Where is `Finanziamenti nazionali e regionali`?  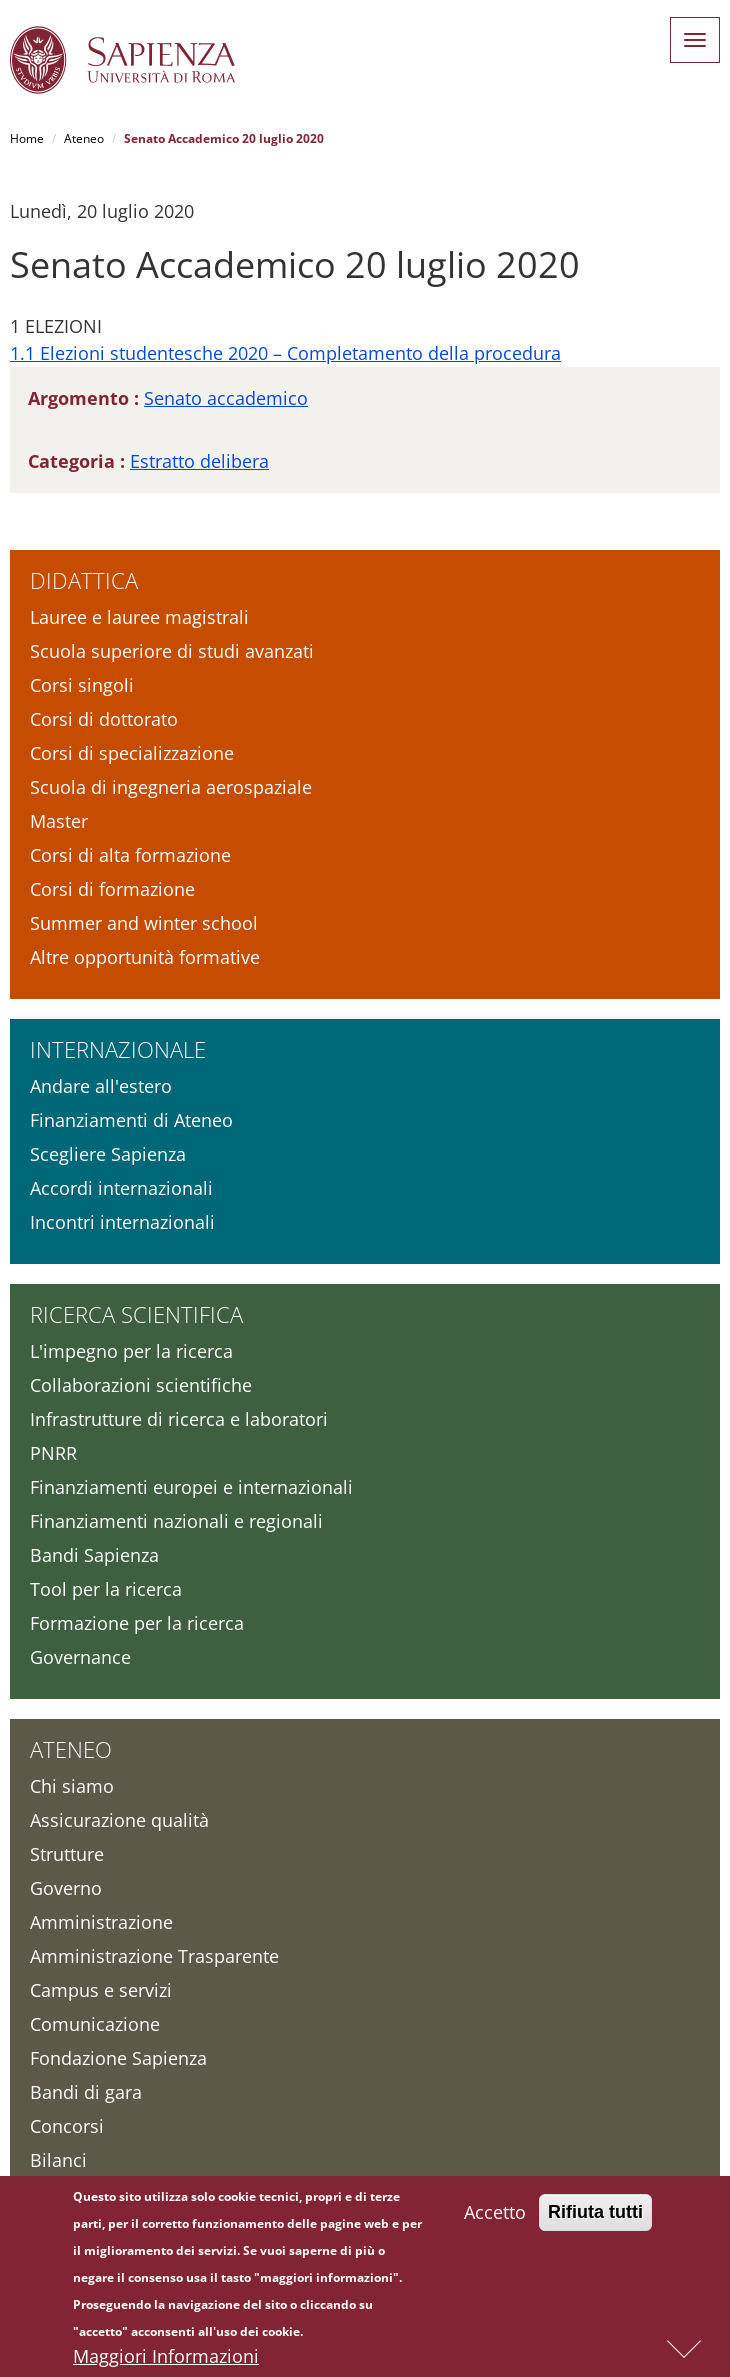 Finanziamenti nazionali e regionali is located at coordinates (176, 1521).